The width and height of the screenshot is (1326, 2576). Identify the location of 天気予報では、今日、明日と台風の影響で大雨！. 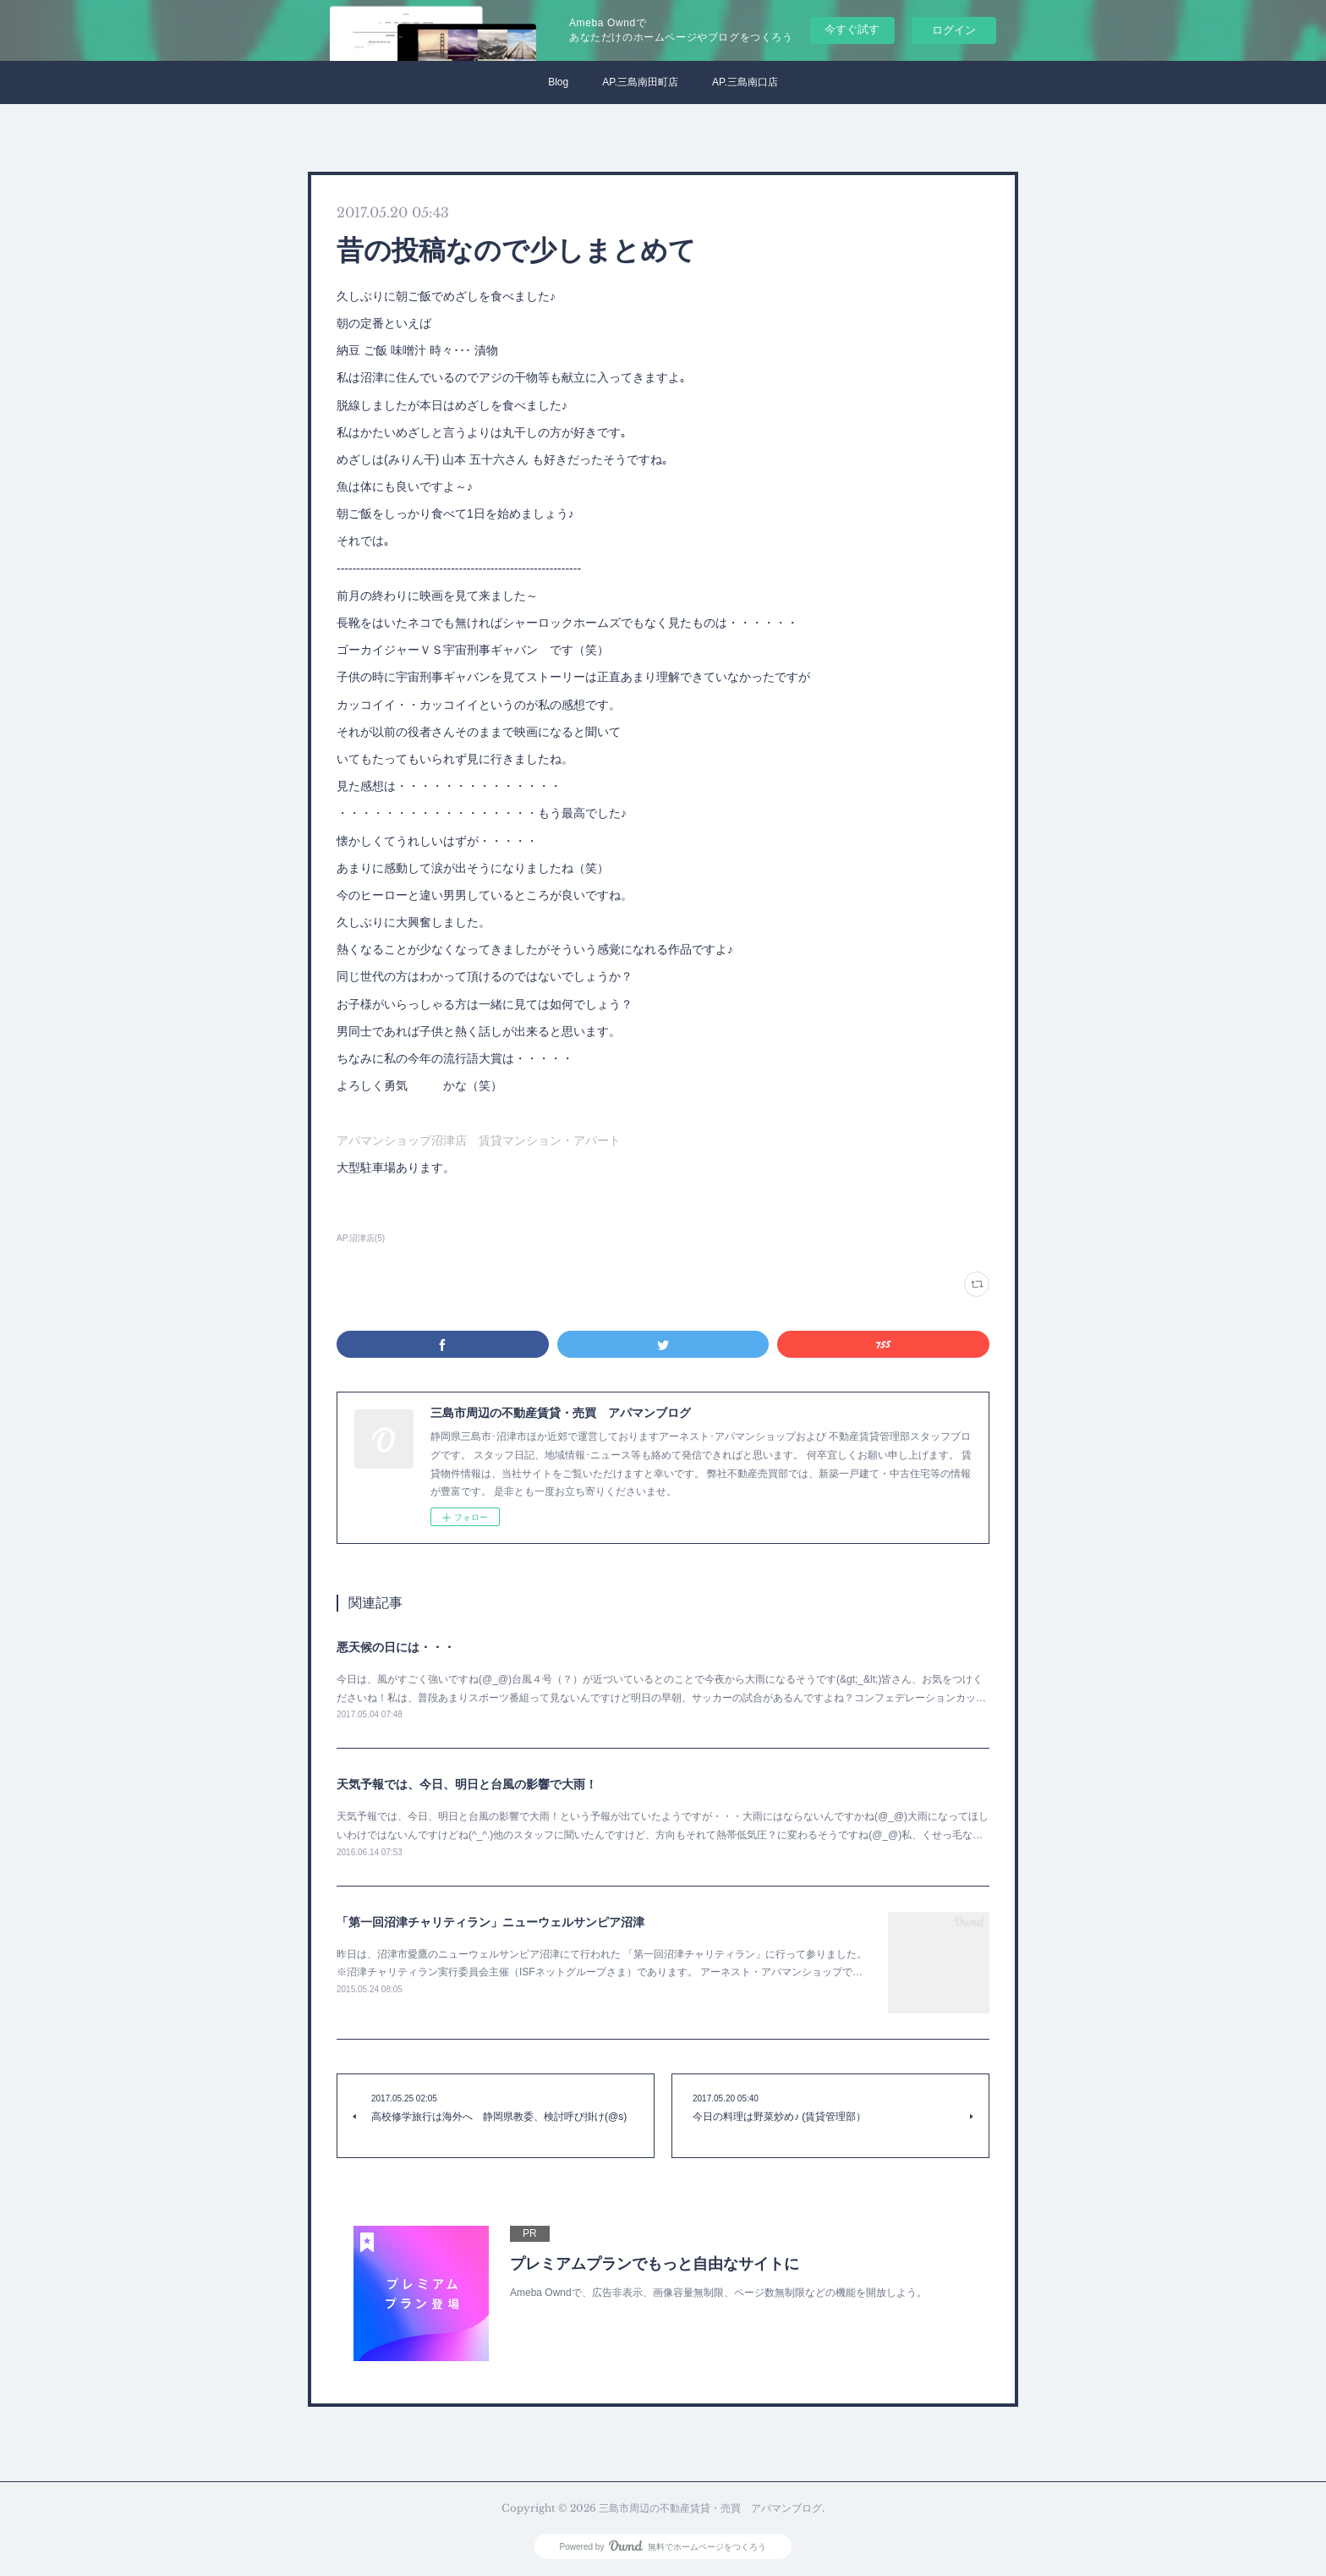
(467, 1784).